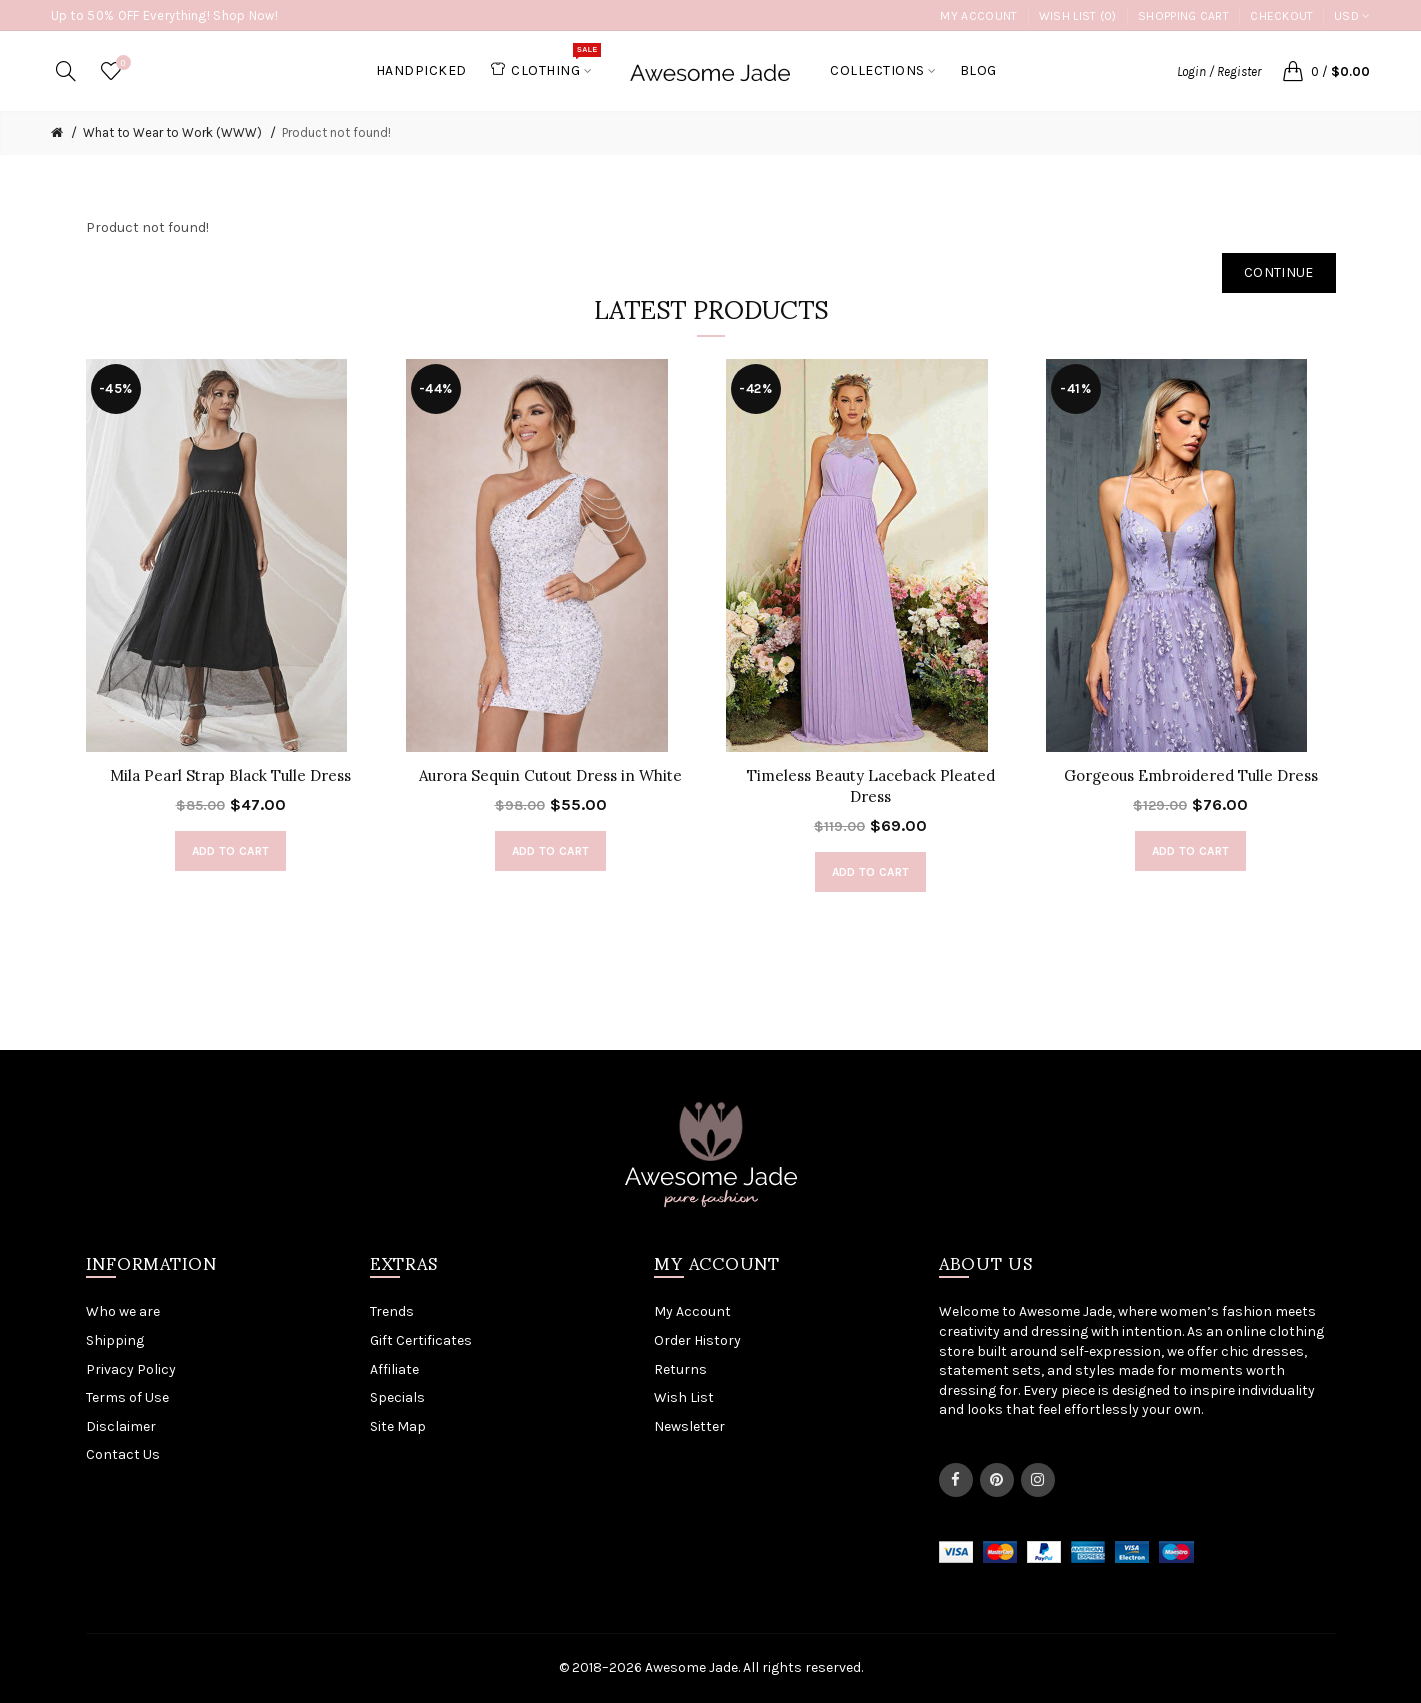 This screenshot has width=1421, height=1703. What do you see at coordinates (684, 1397) in the screenshot?
I see `Wish List` at bounding box center [684, 1397].